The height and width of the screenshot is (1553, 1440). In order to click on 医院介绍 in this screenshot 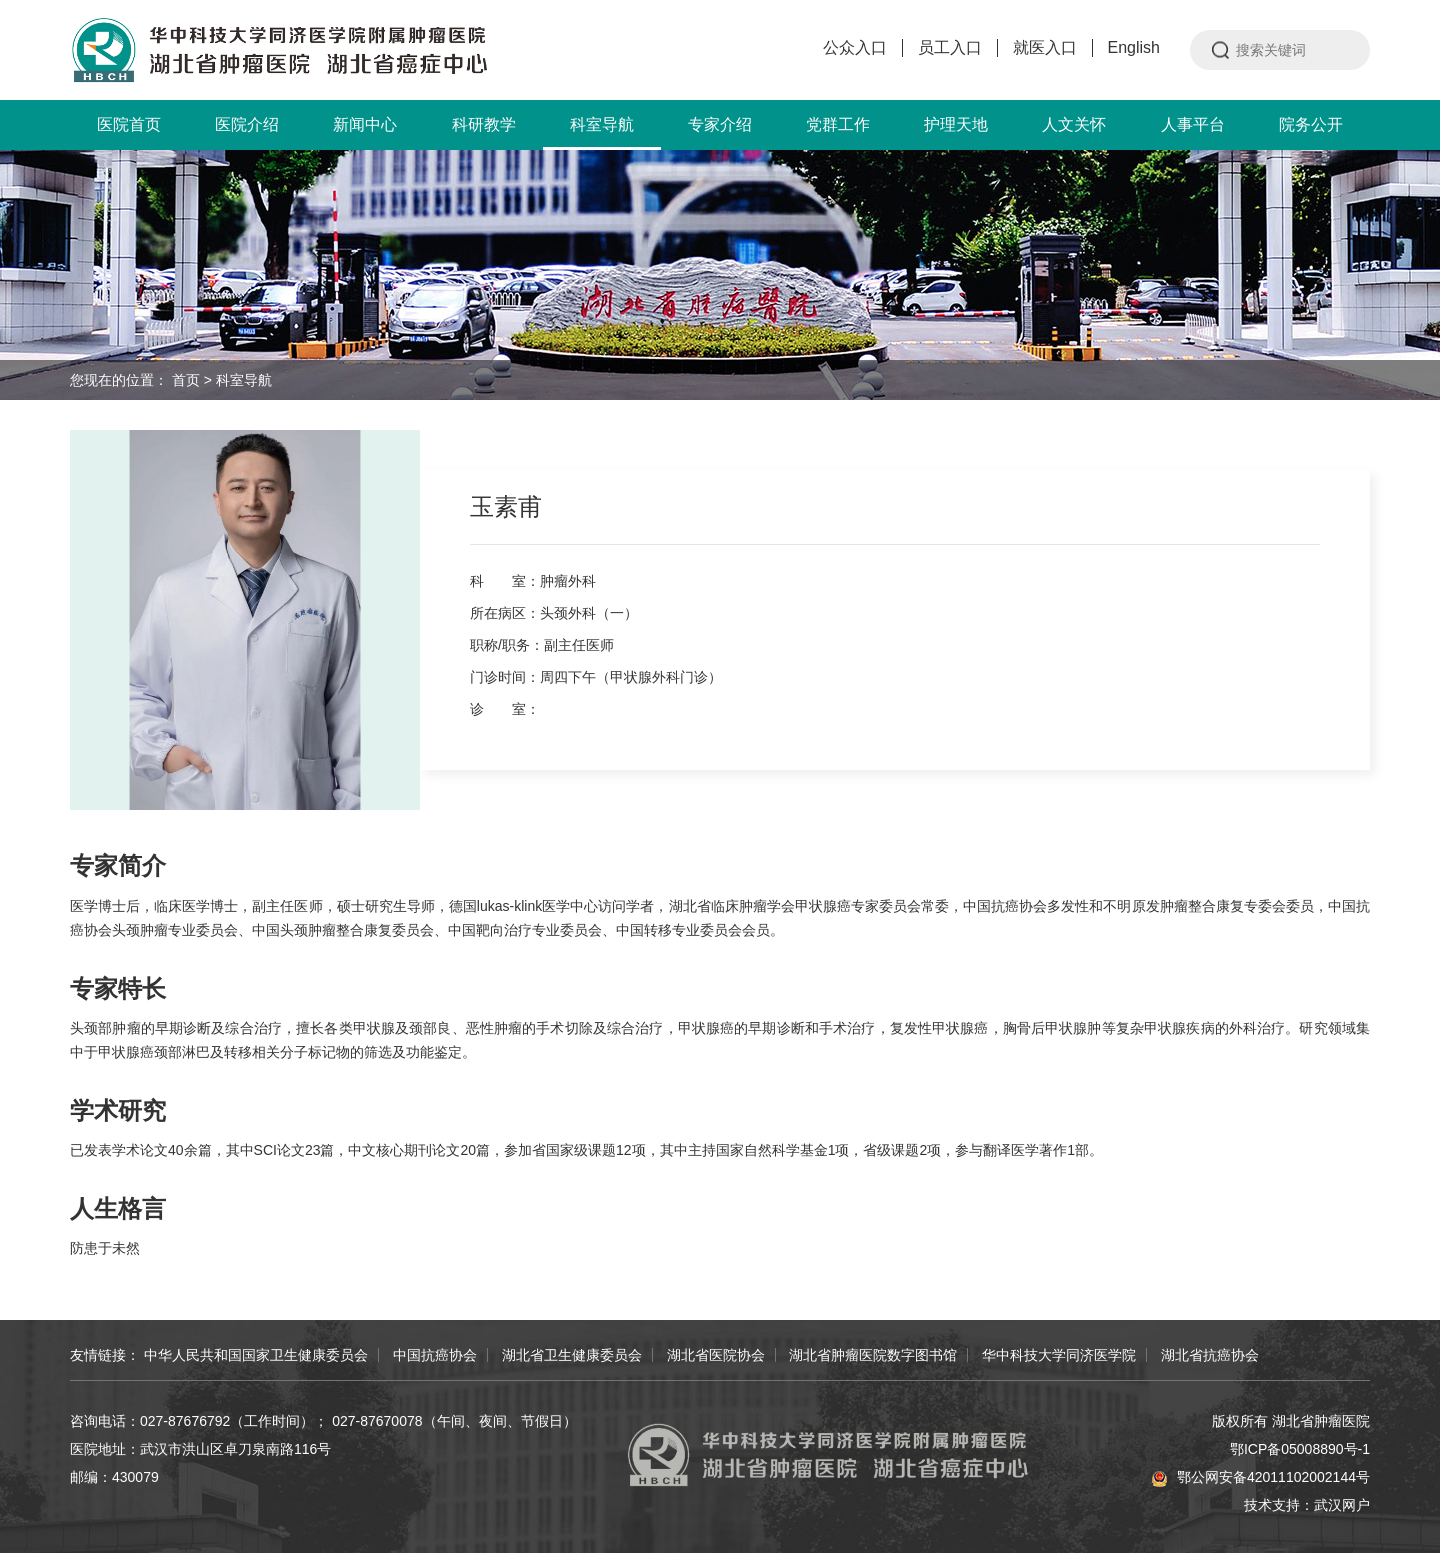, I will do `click(247, 124)`.